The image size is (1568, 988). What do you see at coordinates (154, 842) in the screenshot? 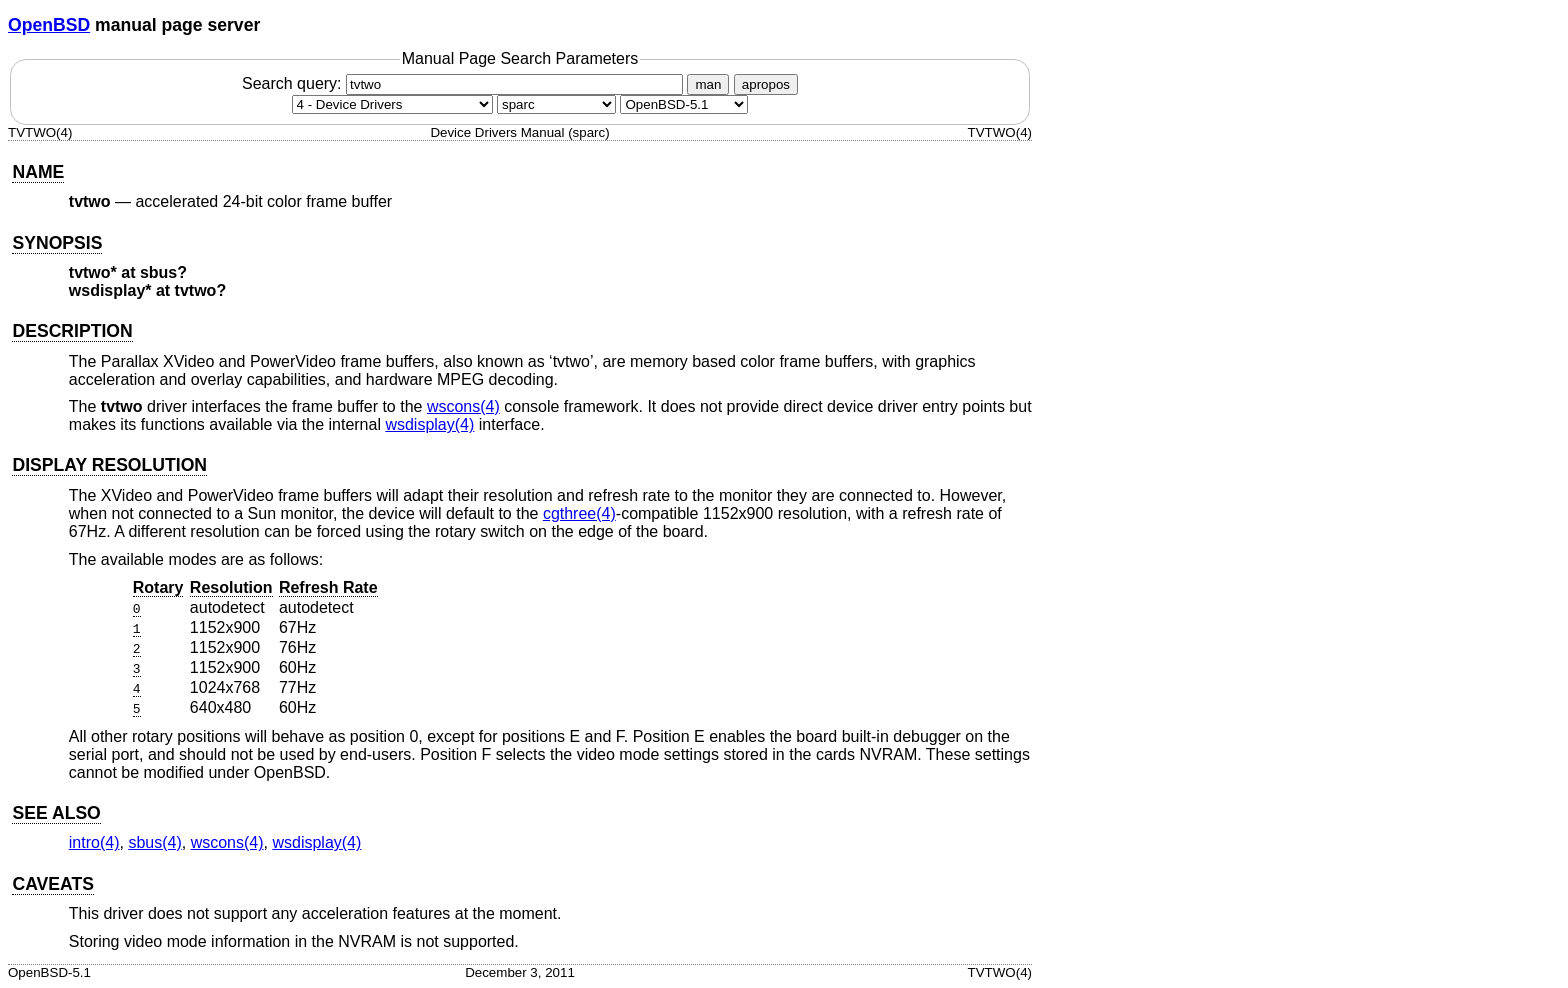
I see `sbus(4) [sbus, section 4]` at bounding box center [154, 842].